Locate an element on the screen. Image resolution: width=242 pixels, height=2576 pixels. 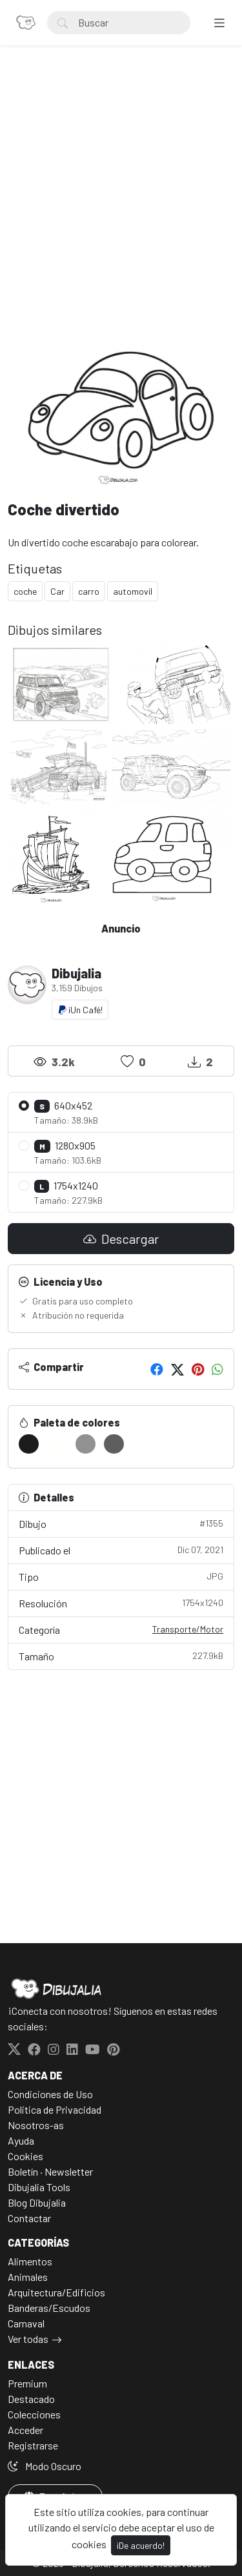
Banderas/Escudos is located at coordinates (49, 2308).